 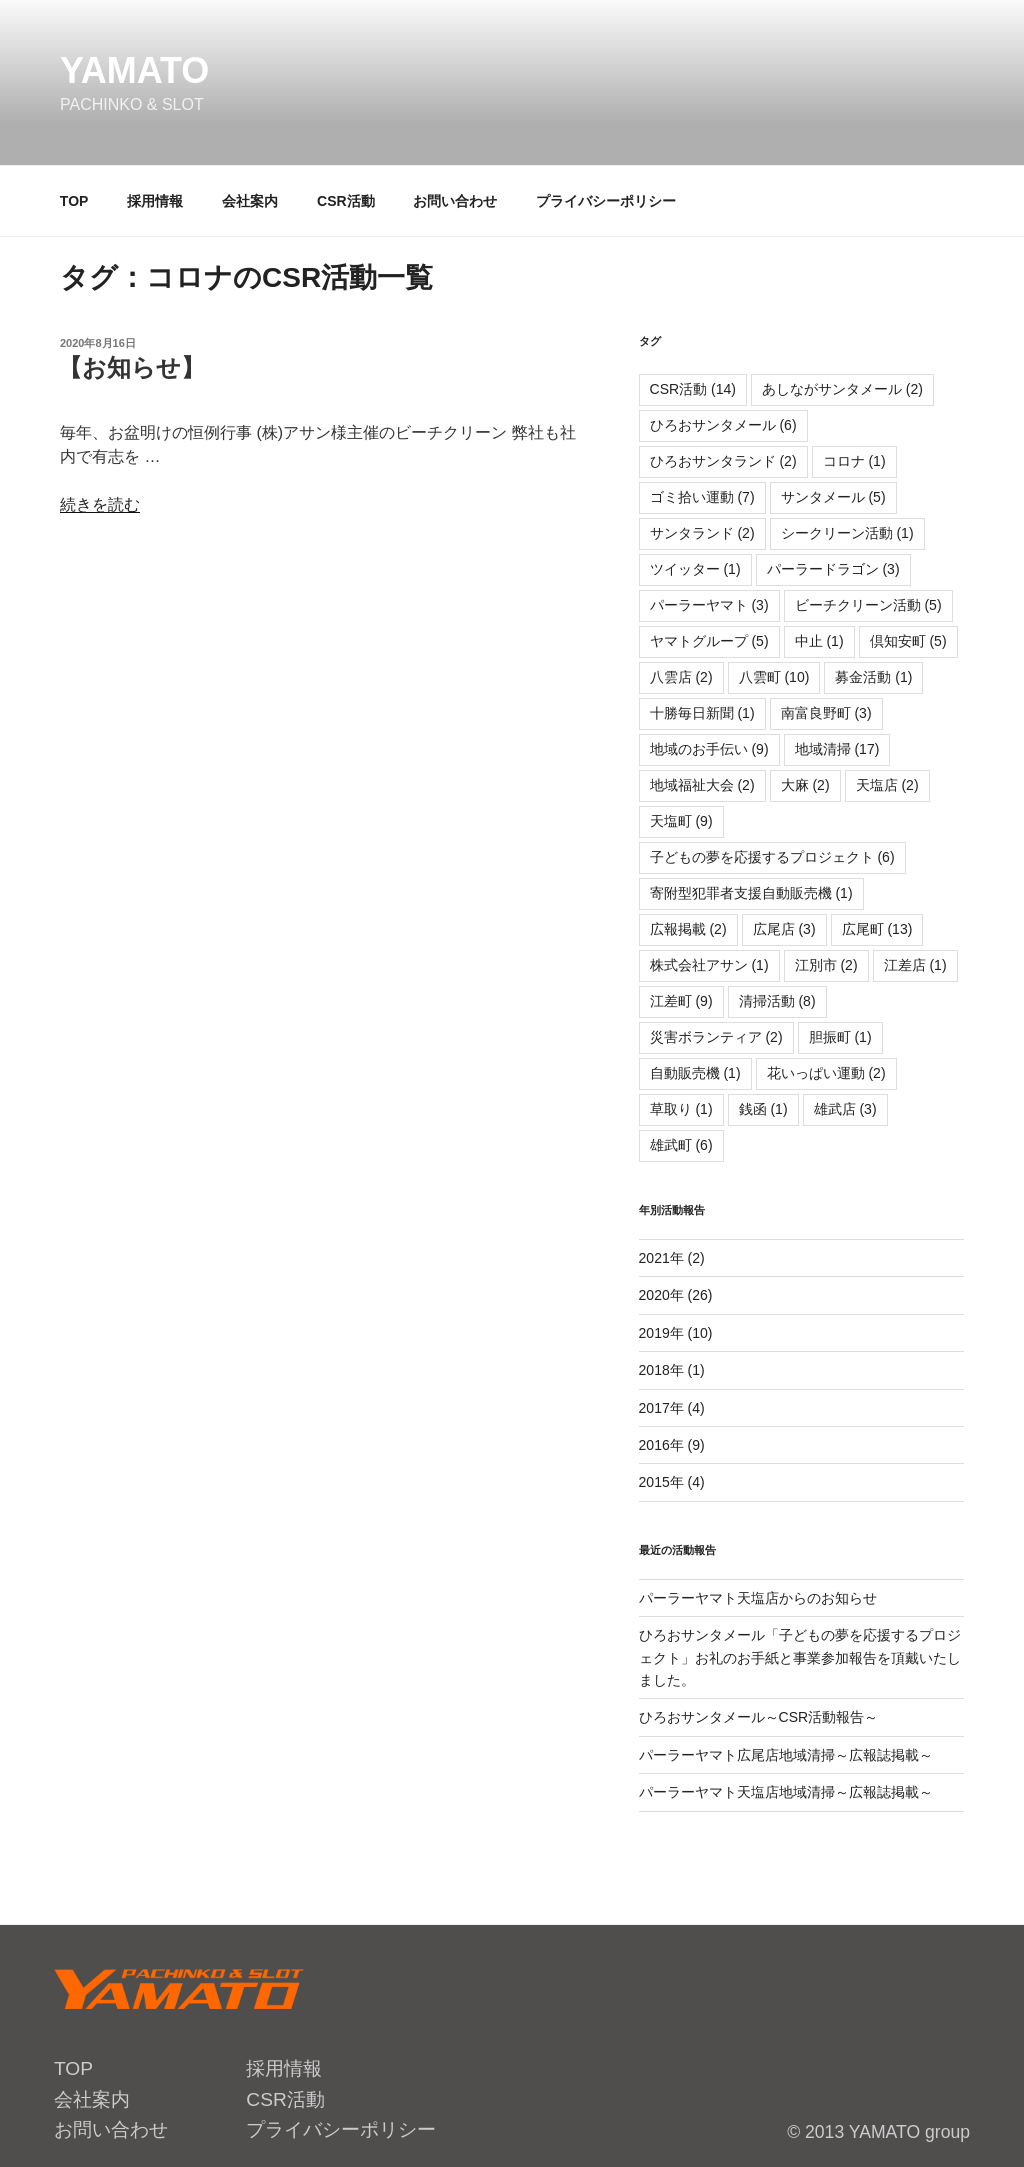 What do you see at coordinates (681, 1145) in the screenshot?
I see `雄武町 [雄武町 (6個の項目)]` at bounding box center [681, 1145].